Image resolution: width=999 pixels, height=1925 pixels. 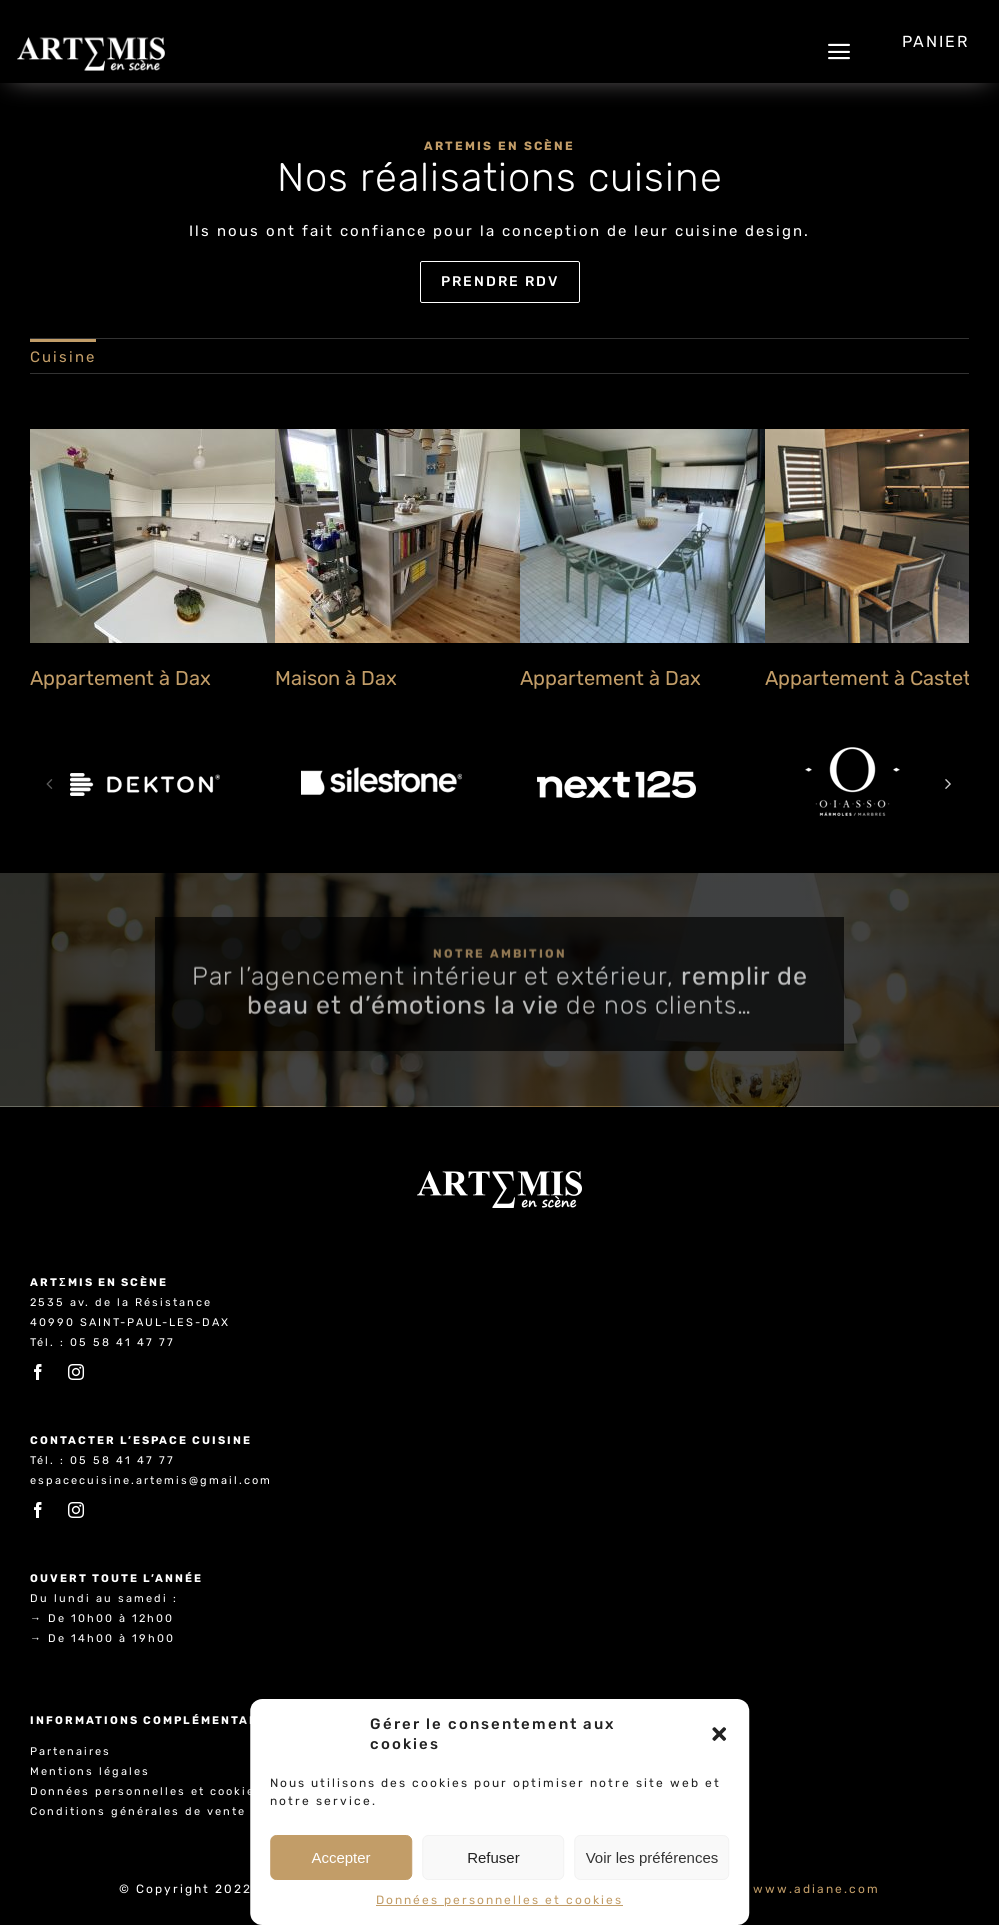 I want to click on Accepter, so click(x=340, y=1857).